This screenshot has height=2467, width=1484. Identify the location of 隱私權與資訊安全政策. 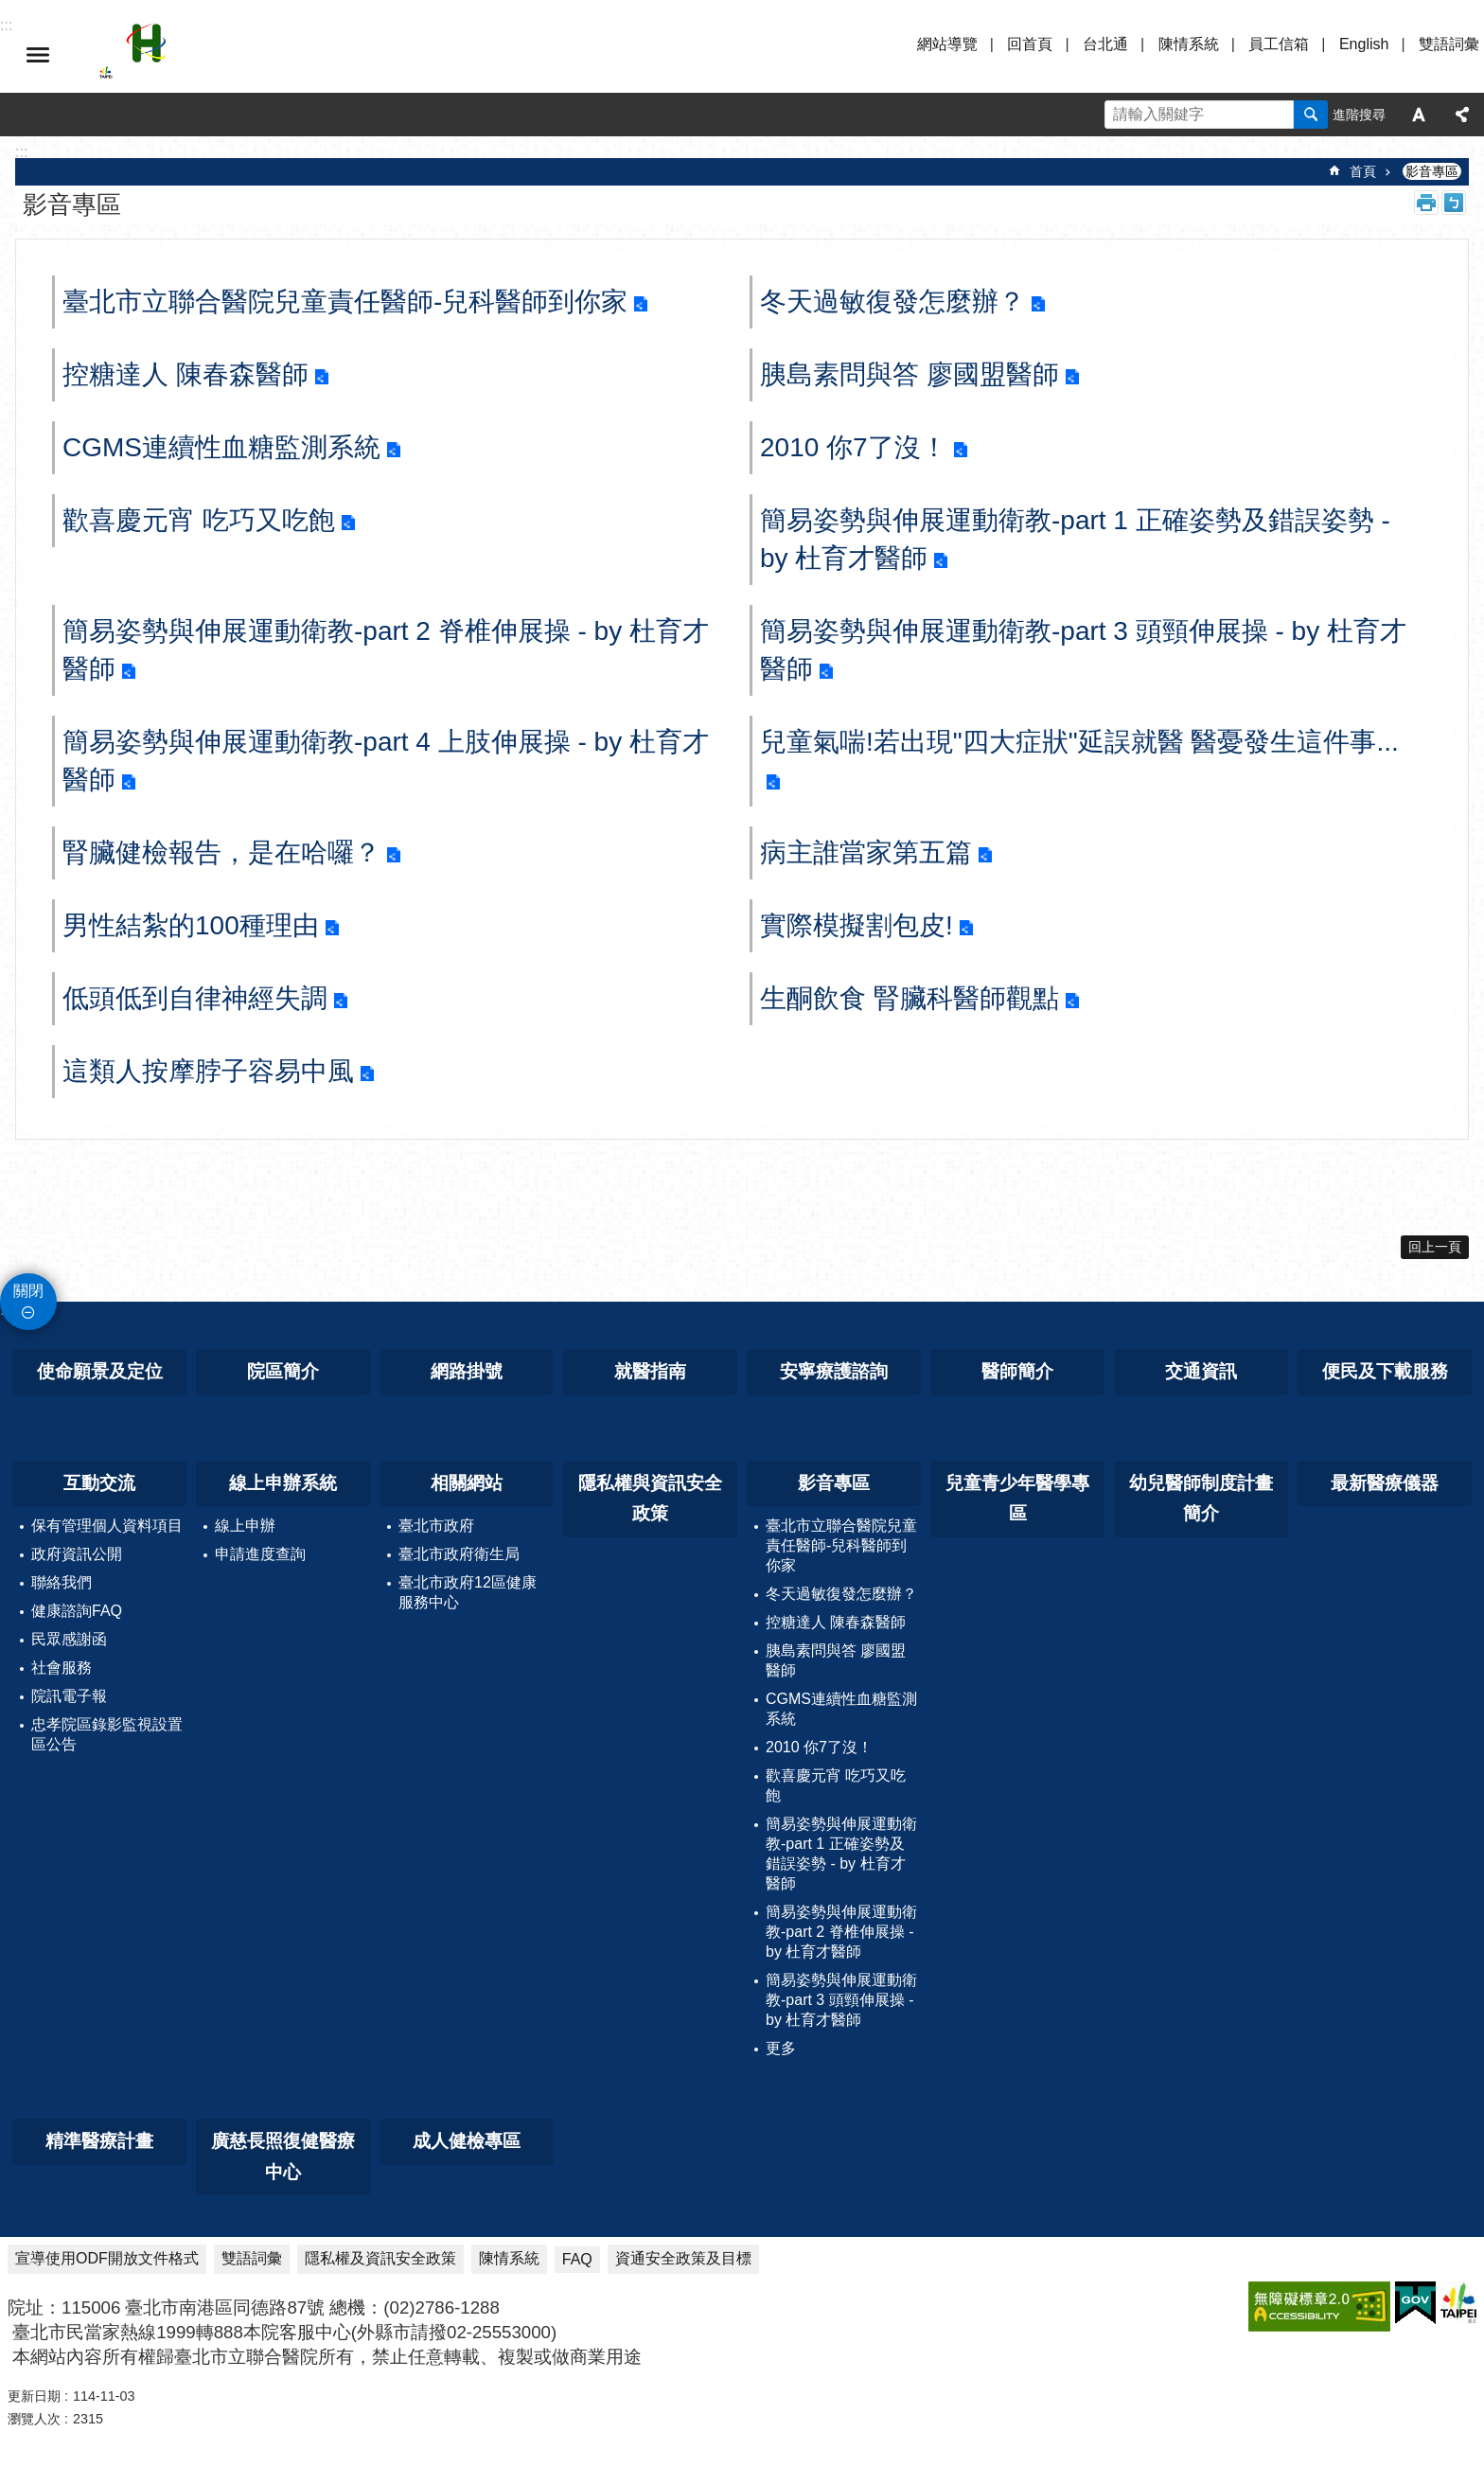
(650, 1498).